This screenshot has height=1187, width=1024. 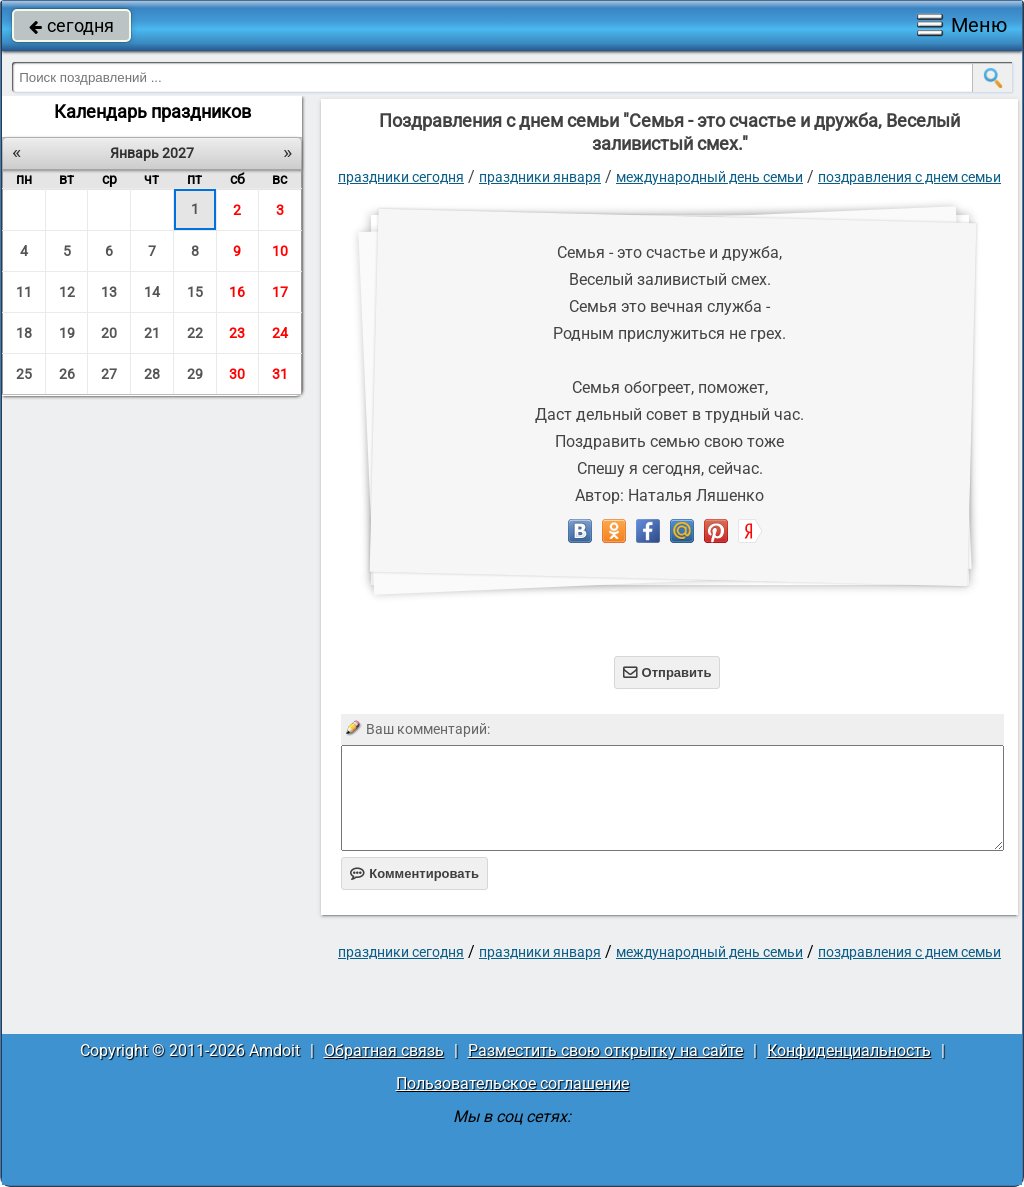 I want to click on 28, so click(x=152, y=374).